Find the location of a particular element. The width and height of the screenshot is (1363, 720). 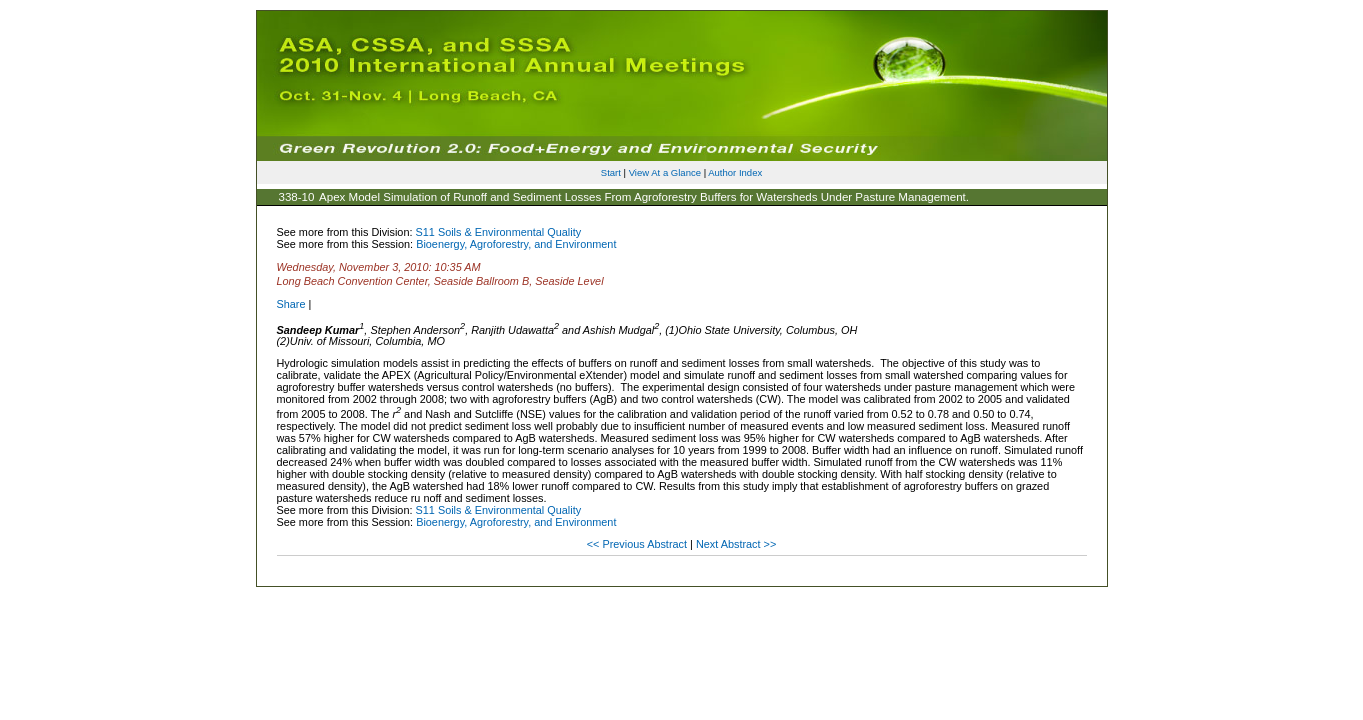

<< Previous Abstract is located at coordinates (638, 544).